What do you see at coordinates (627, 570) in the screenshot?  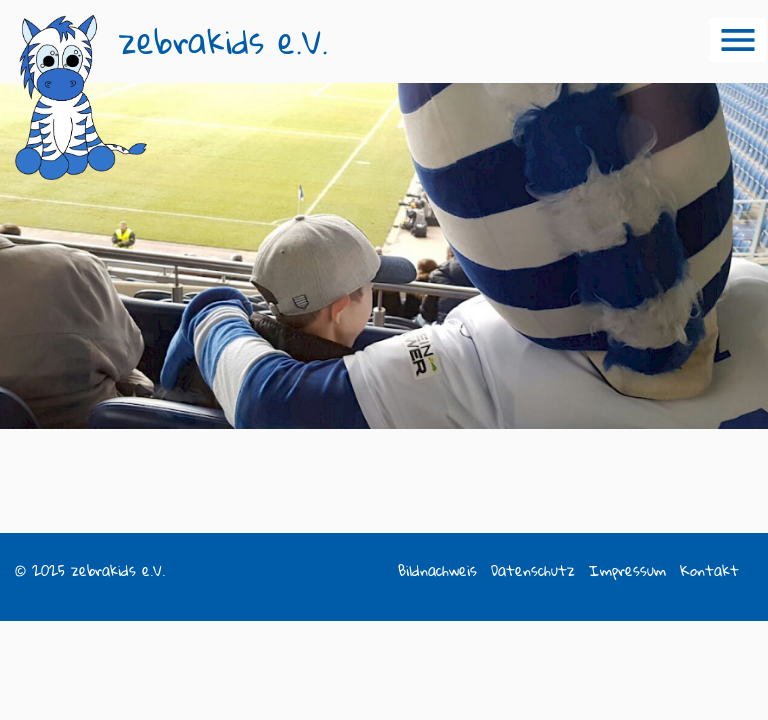 I see `Impressum` at bounding box center [627, 570].